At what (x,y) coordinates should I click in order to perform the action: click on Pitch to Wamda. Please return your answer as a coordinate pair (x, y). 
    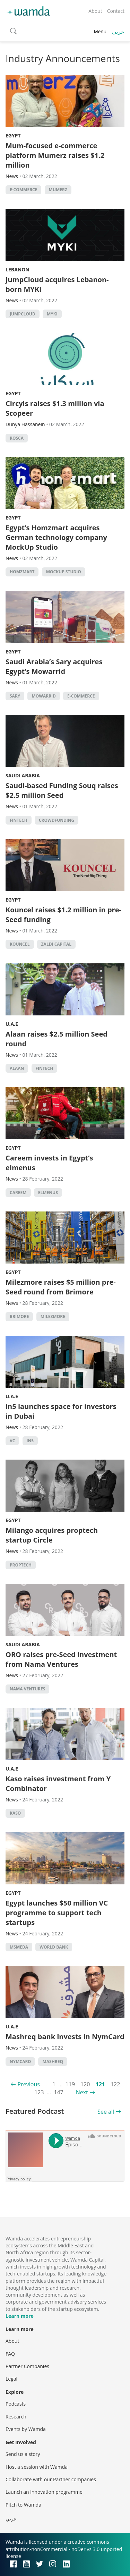
    Looking at the image, I should click on (23, 2504).